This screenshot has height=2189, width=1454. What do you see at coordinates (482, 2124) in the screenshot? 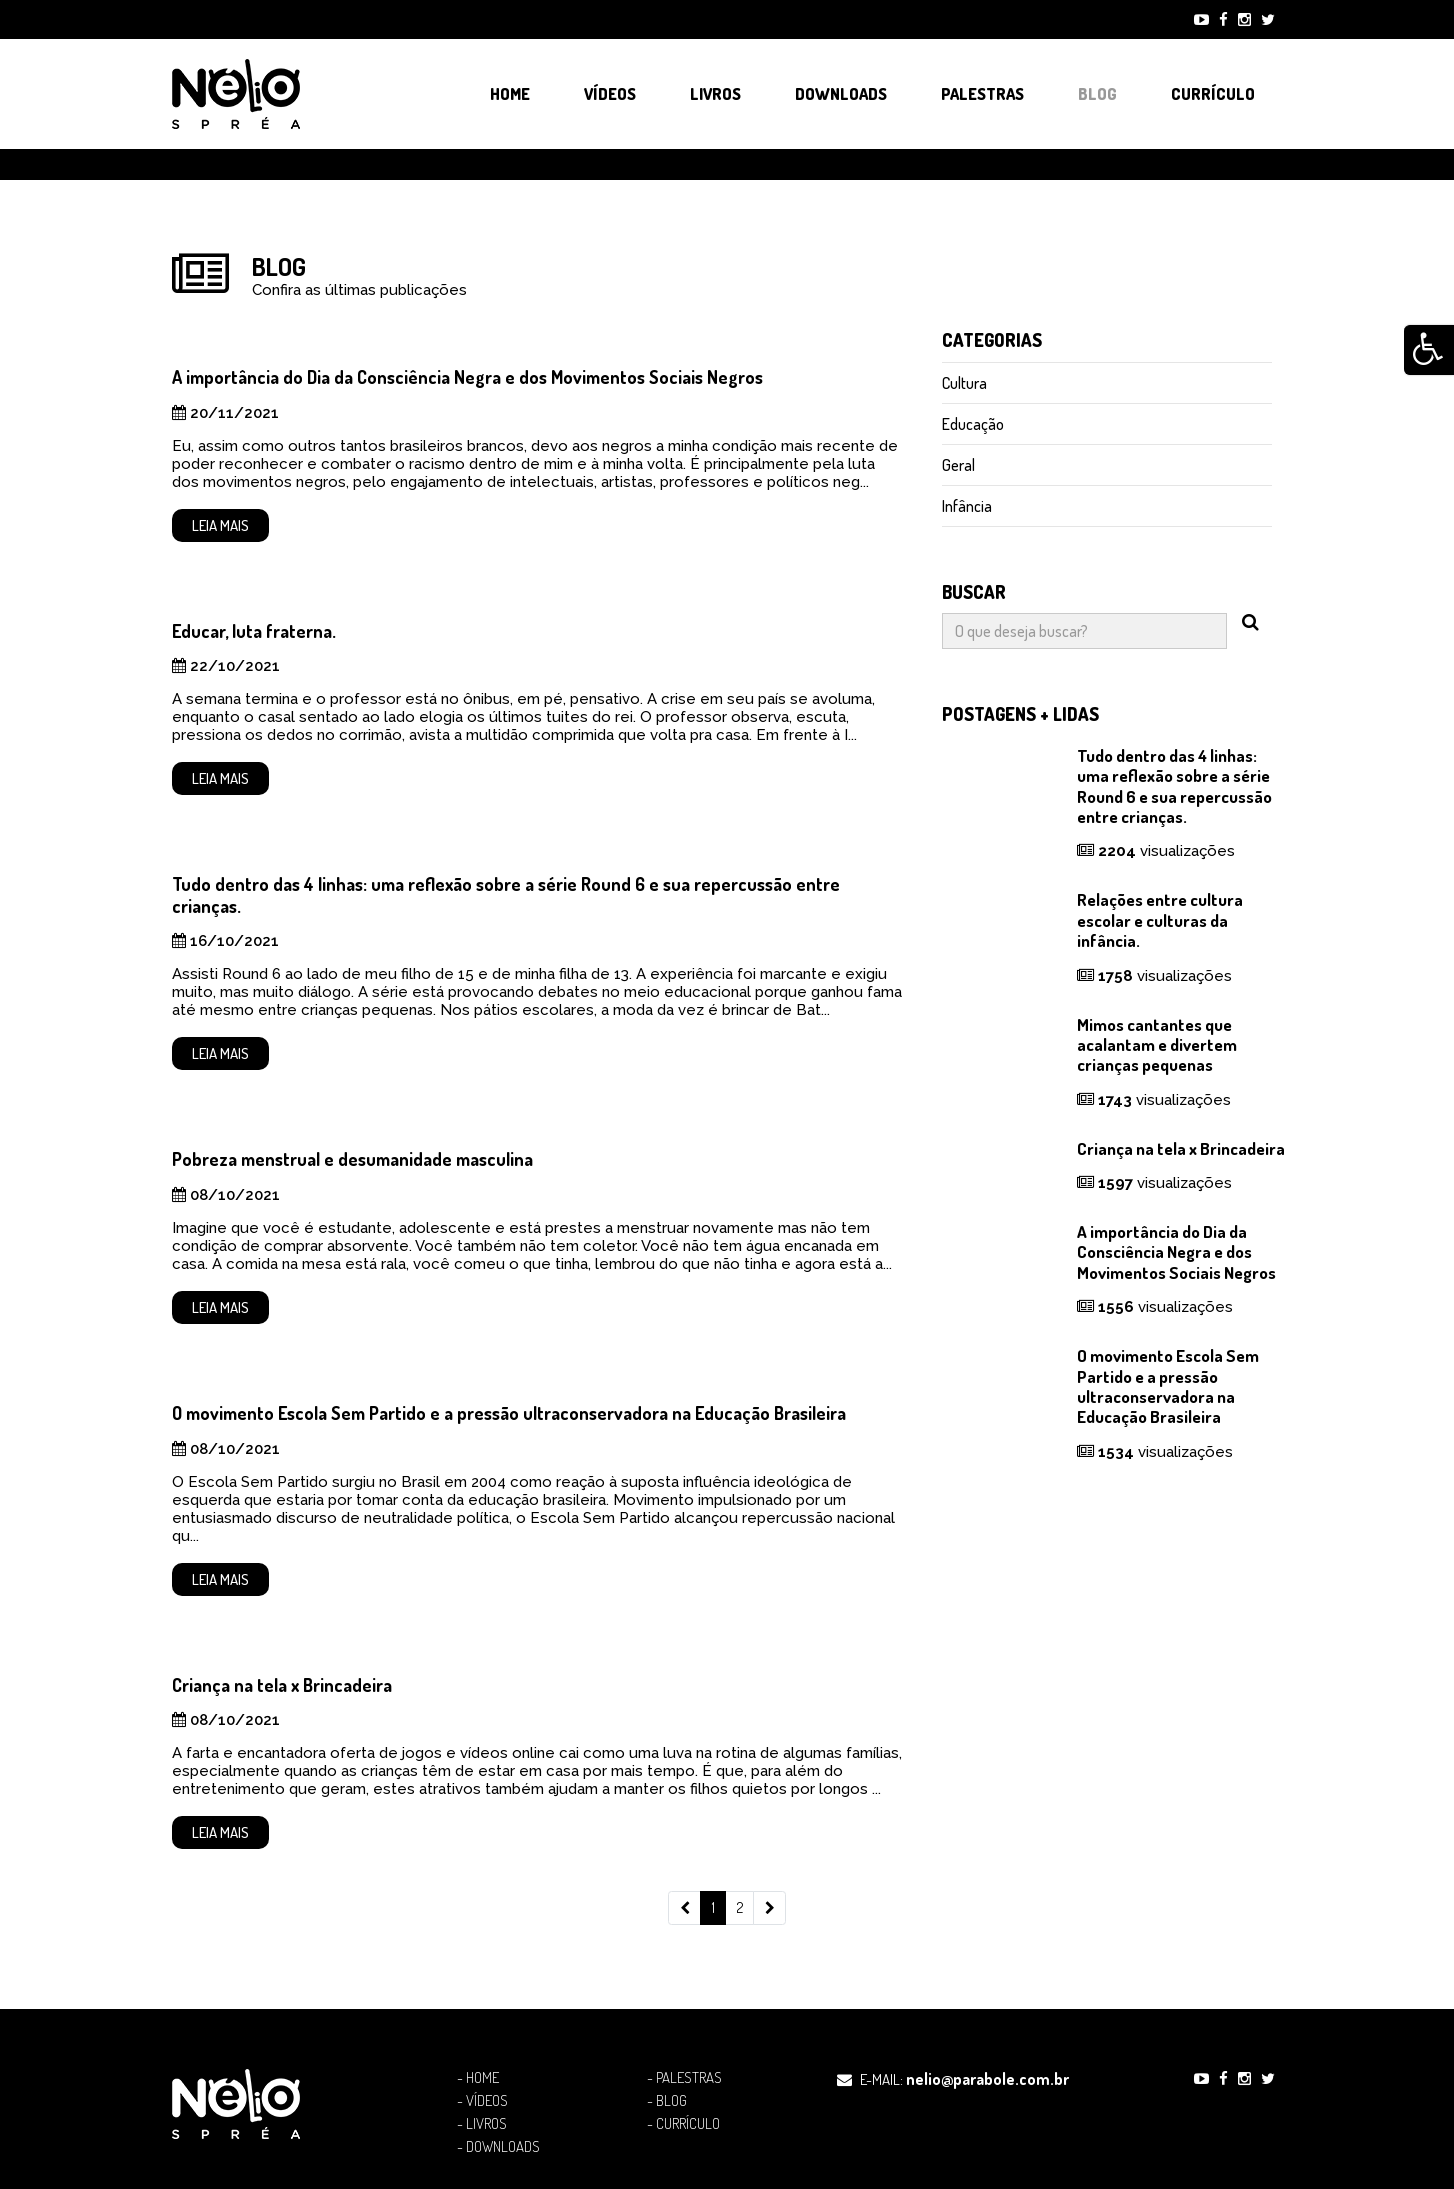
I see `- Livros` at bounding box center [482, 2124].